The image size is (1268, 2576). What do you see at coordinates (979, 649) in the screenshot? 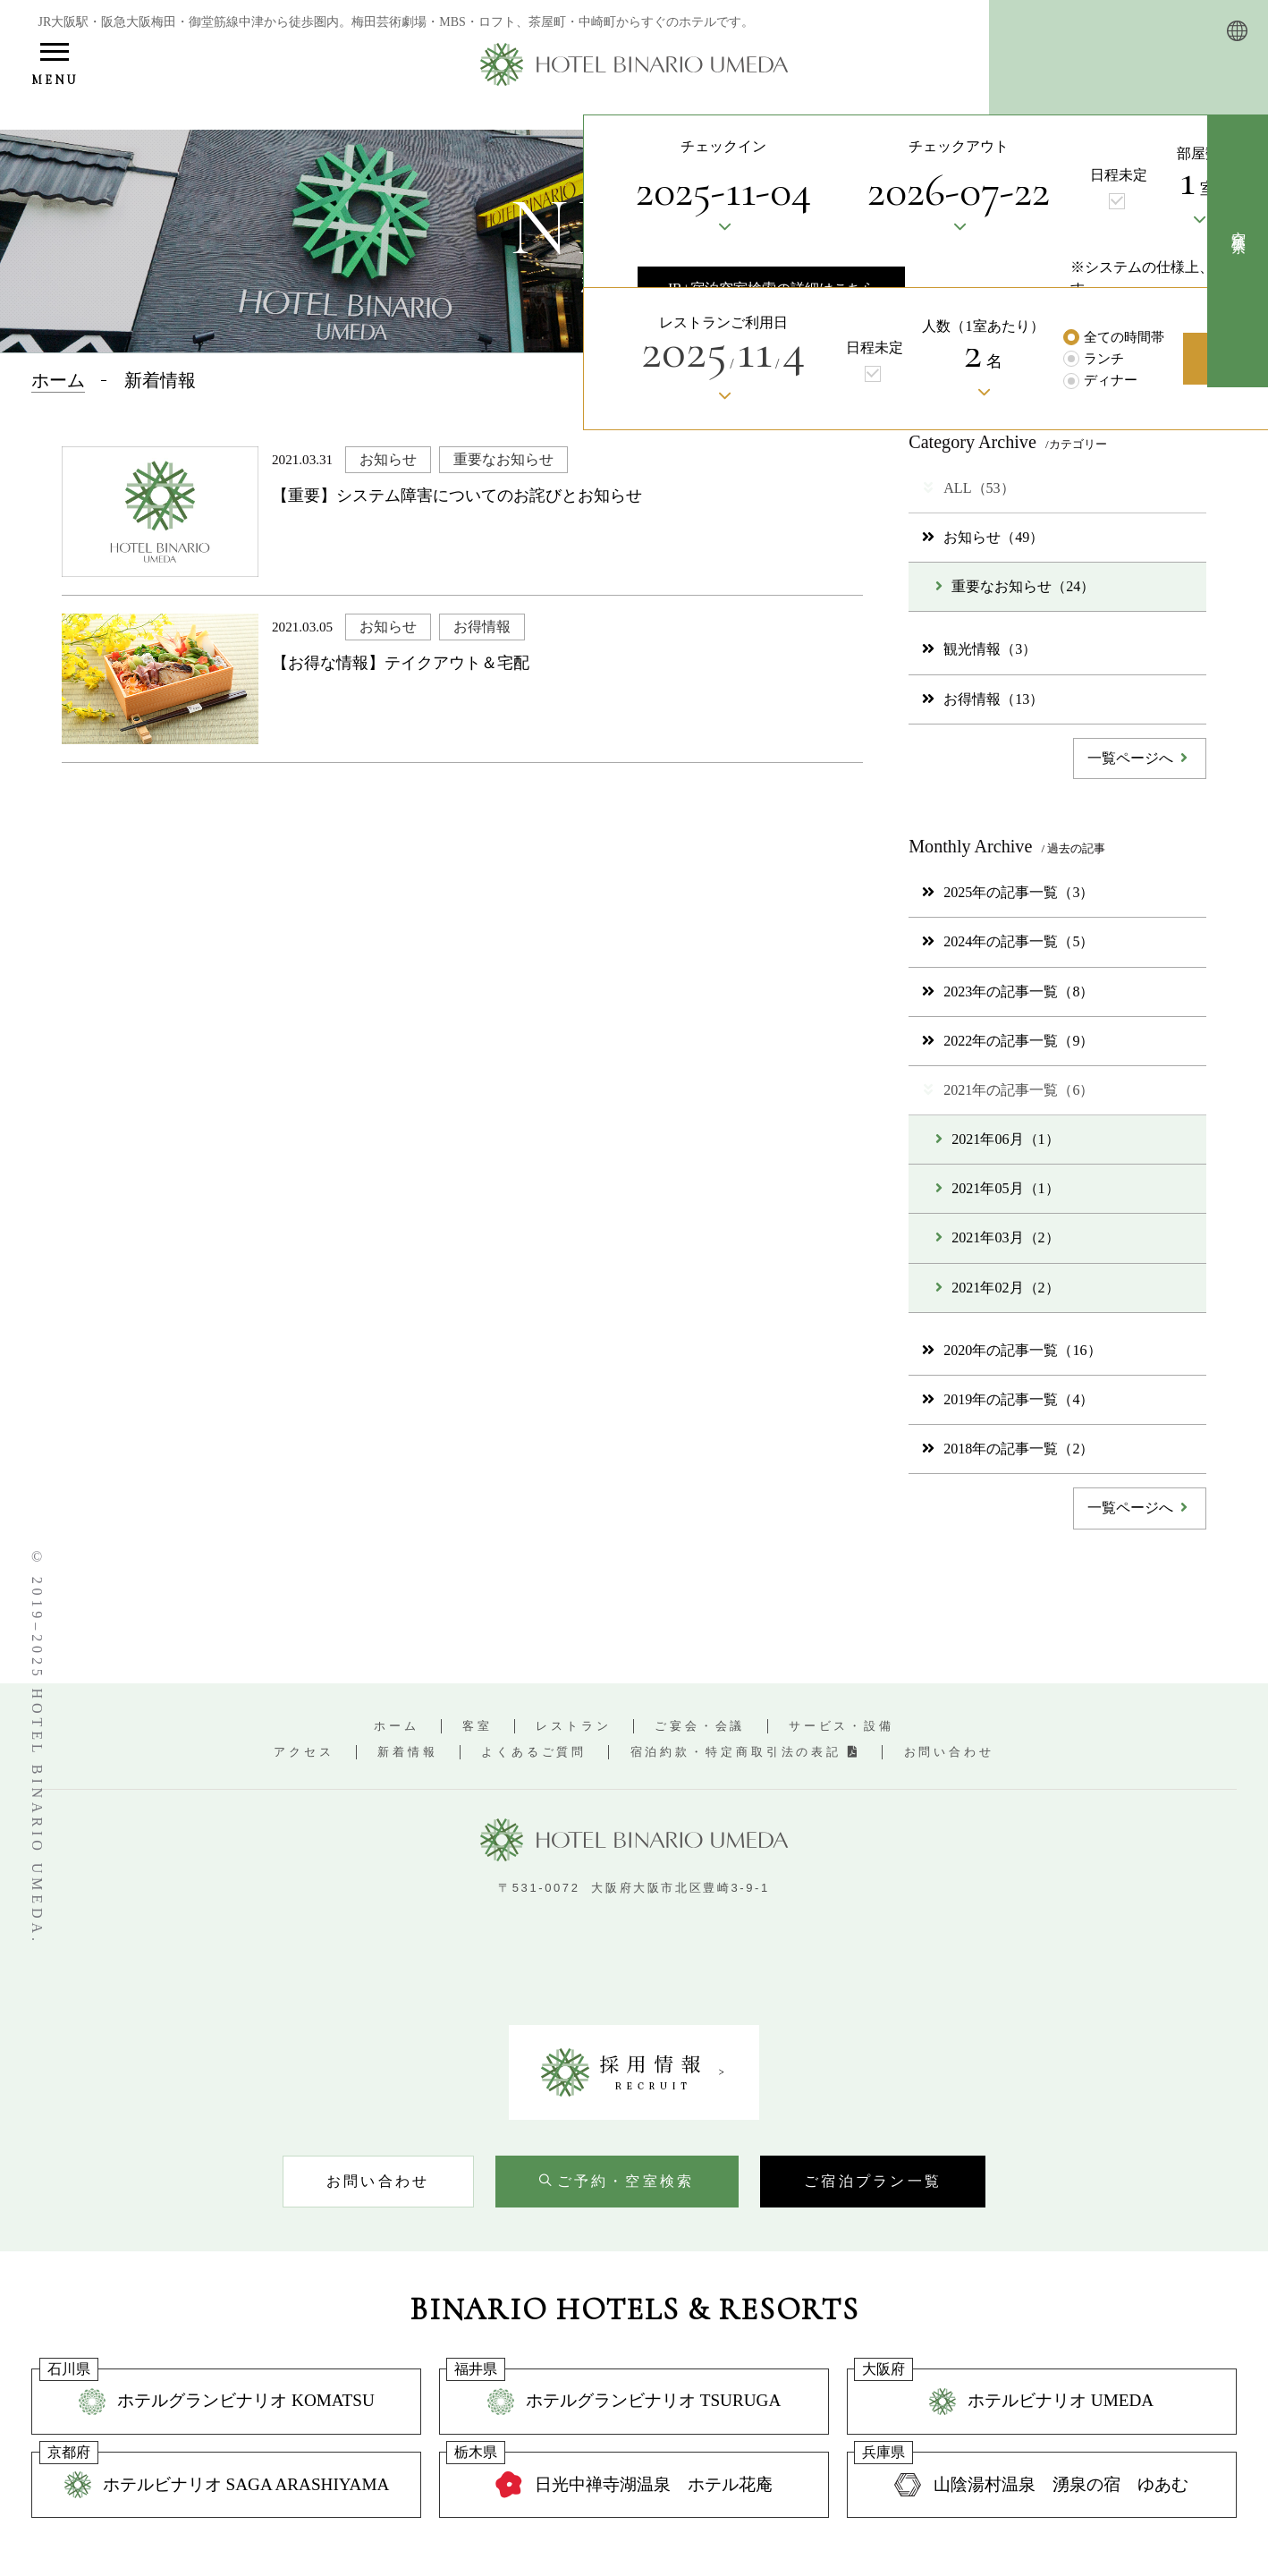
I see `観光情報（3）` at bounding box center [979, 649].